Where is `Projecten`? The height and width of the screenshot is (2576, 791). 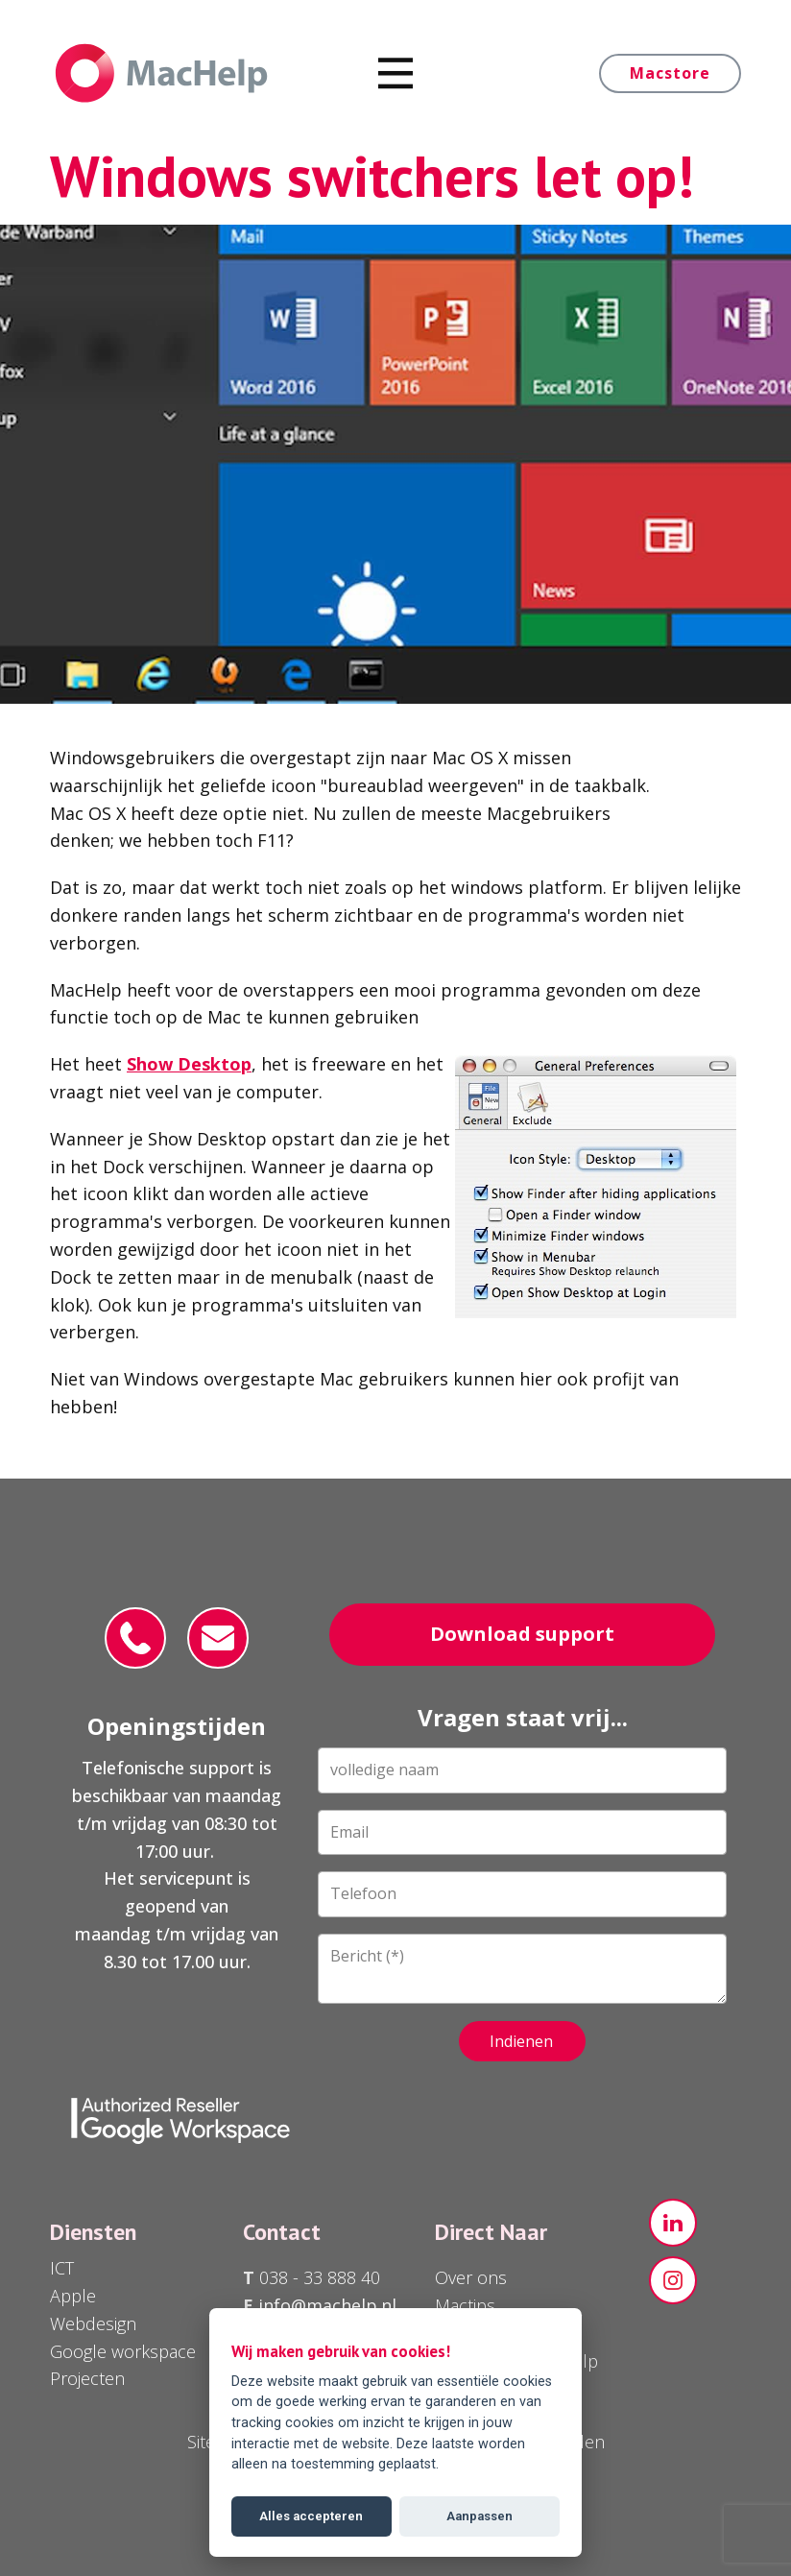
Projecten is located at coordinates (87, 2378).